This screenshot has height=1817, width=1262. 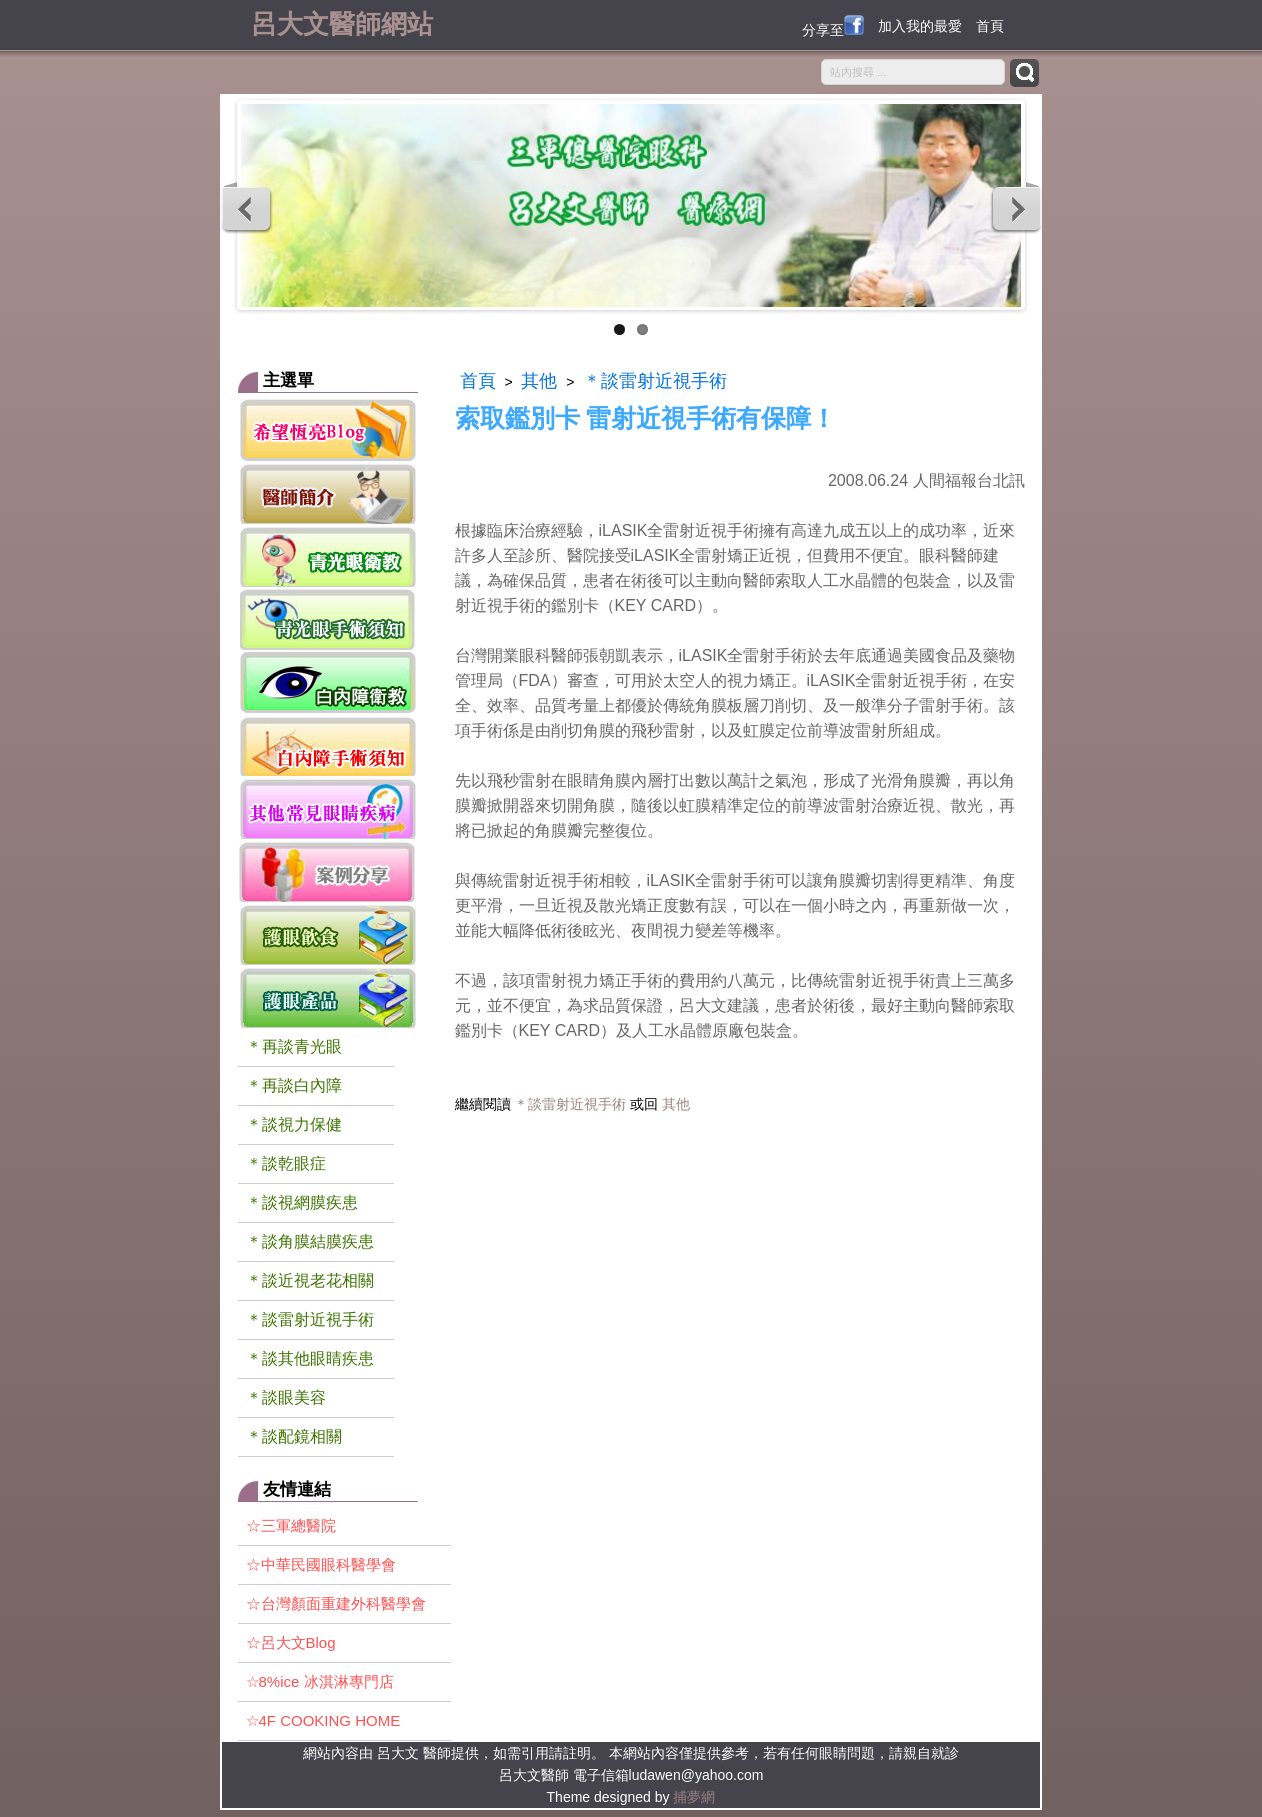 What do you see at coordinates (323, 1720) in the screenshot?
I see `☆4F COOKING HOME` at bounding box center [323, 1720].